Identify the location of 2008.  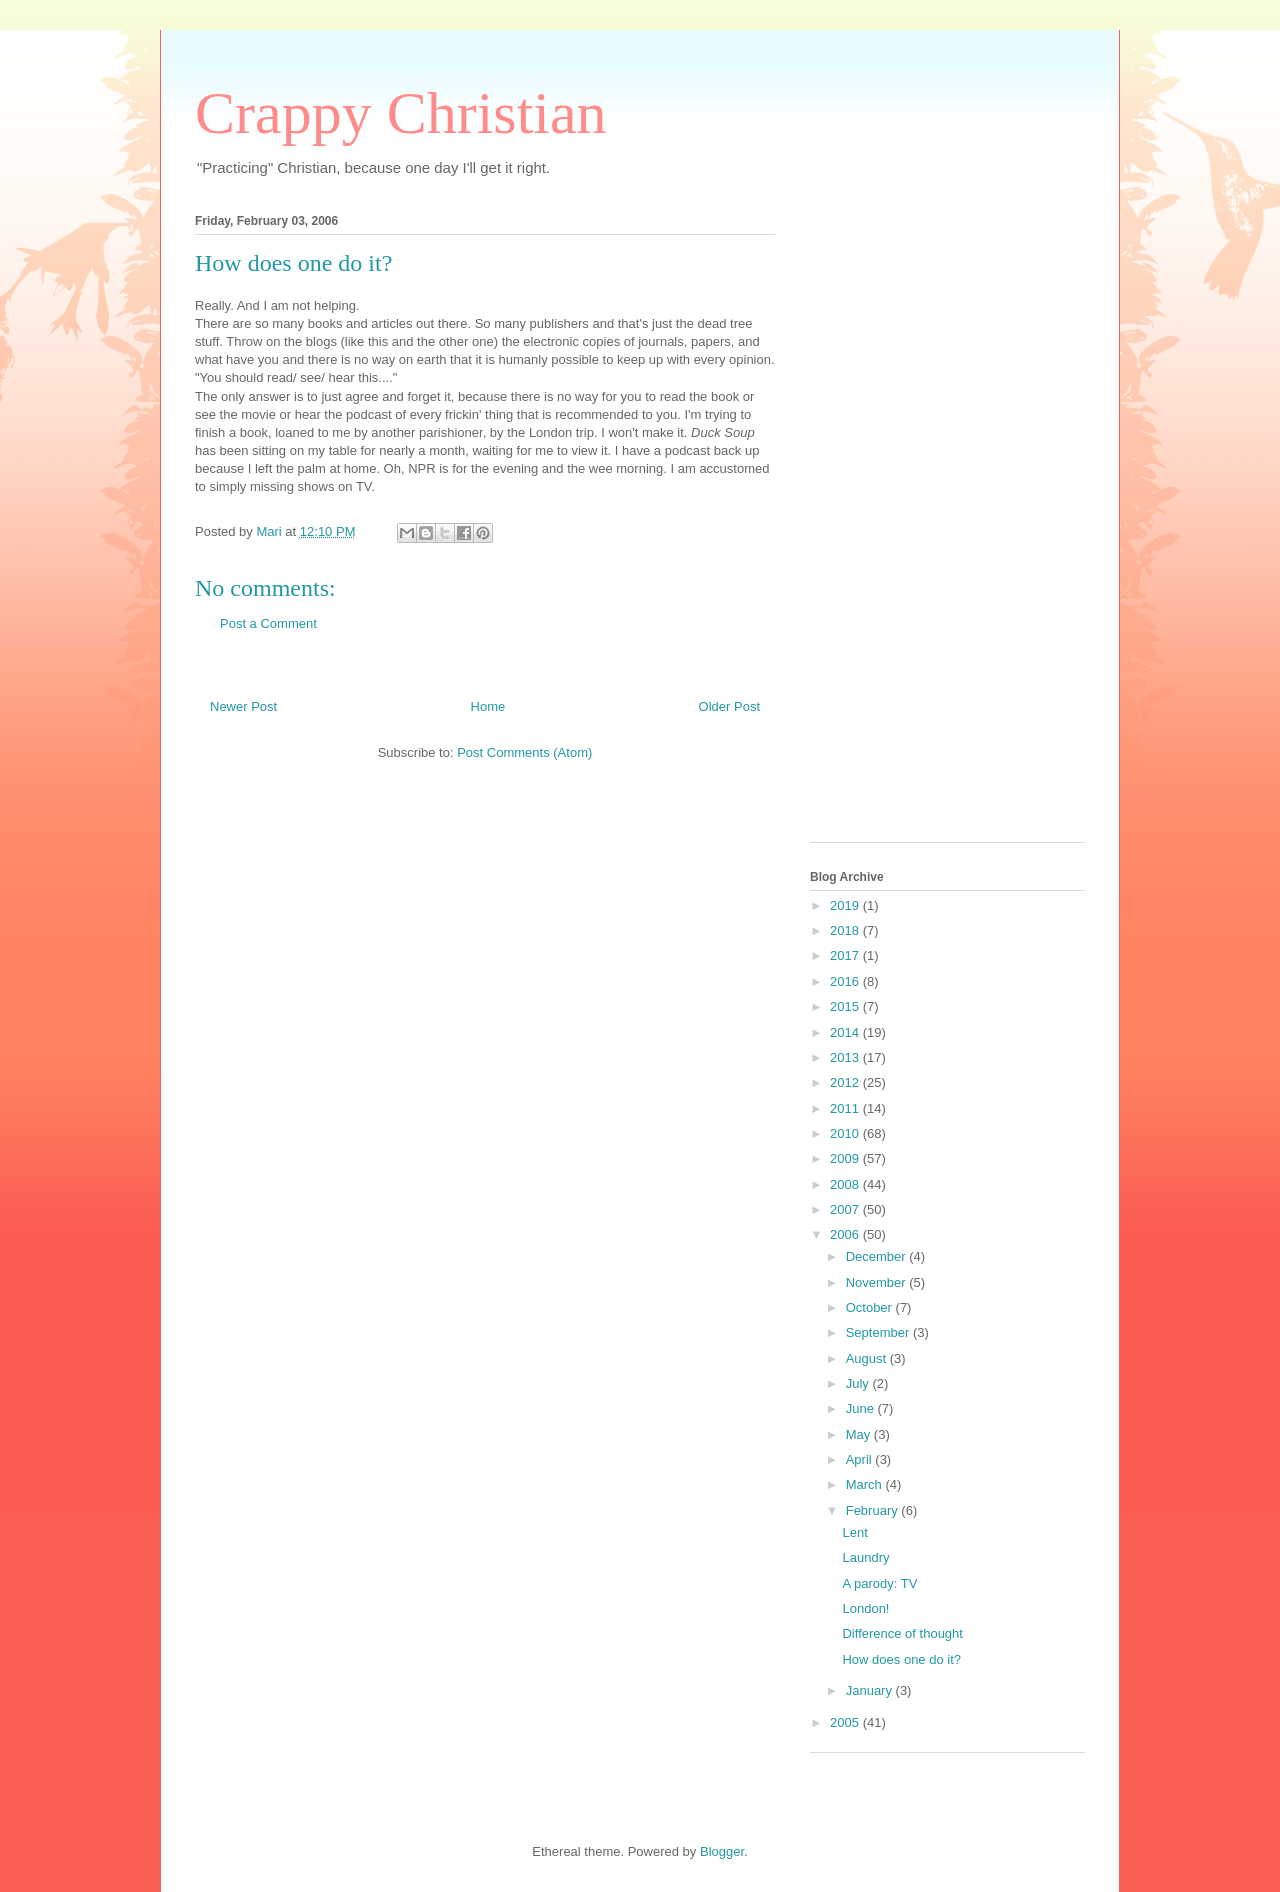
(846, 1184).